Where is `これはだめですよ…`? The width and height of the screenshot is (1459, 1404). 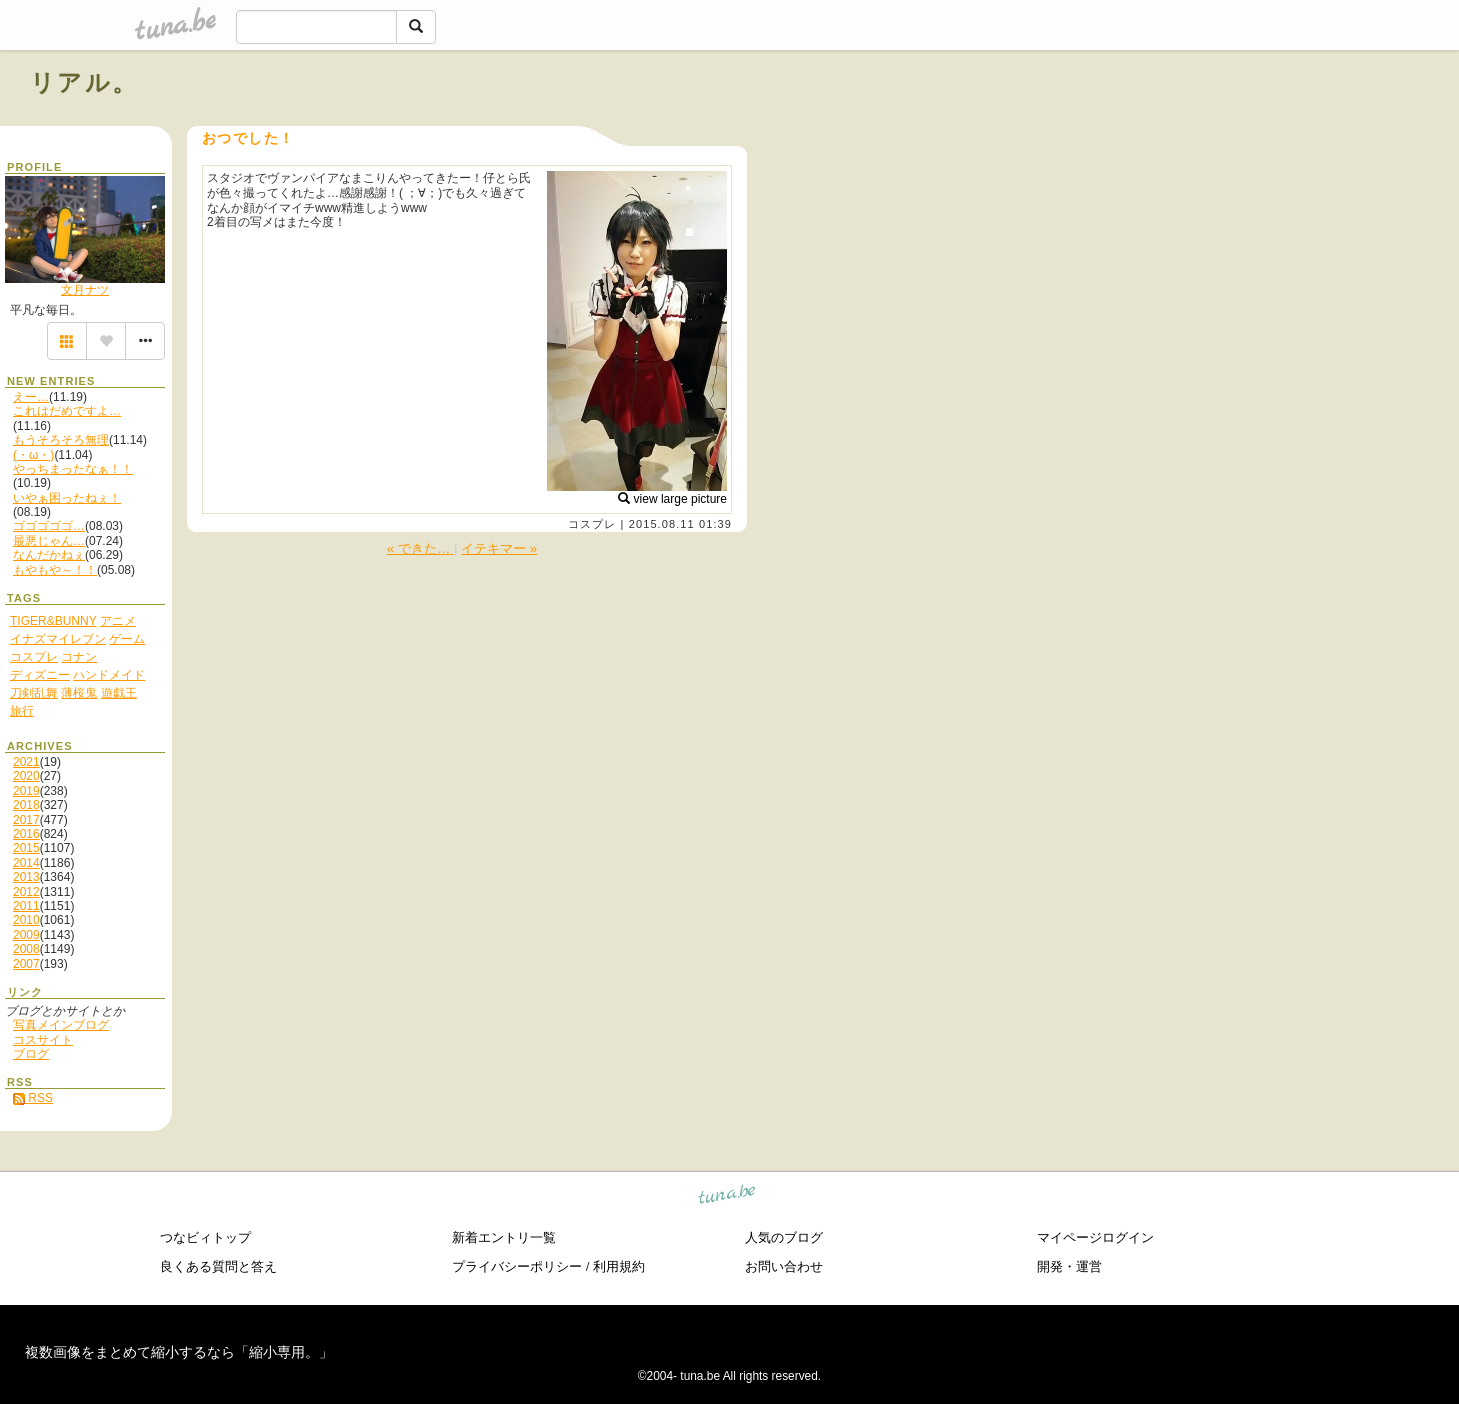
これはだめですよ… is located at coordinates (67, 411).